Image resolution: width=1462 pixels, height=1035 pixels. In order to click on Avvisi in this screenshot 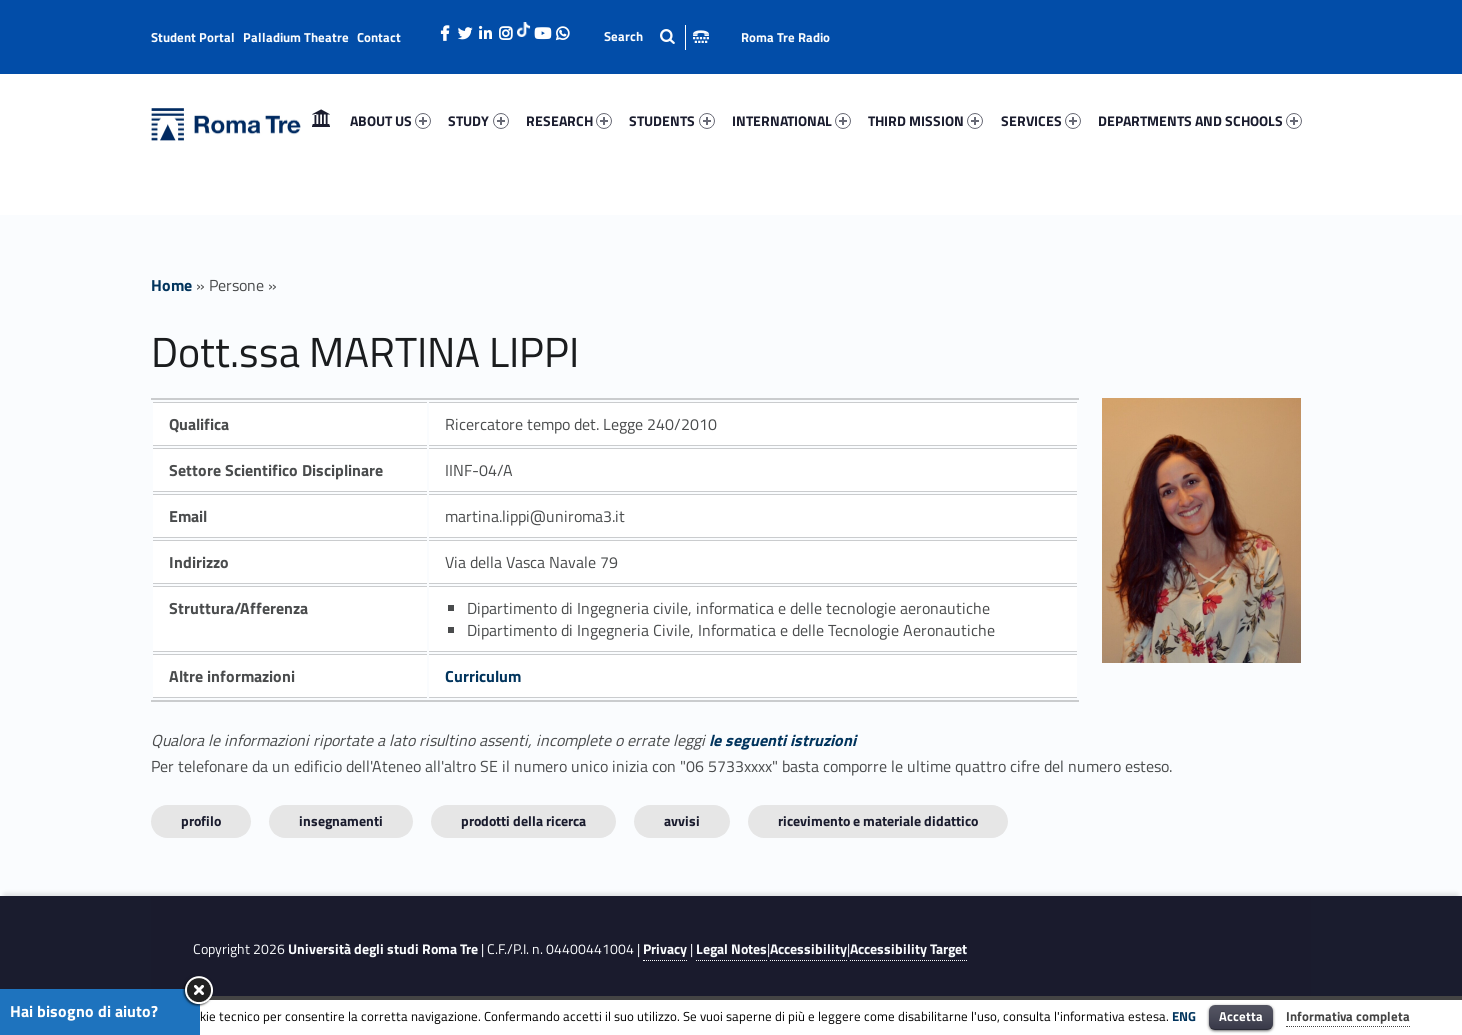, I will do `click(682, 820)`.